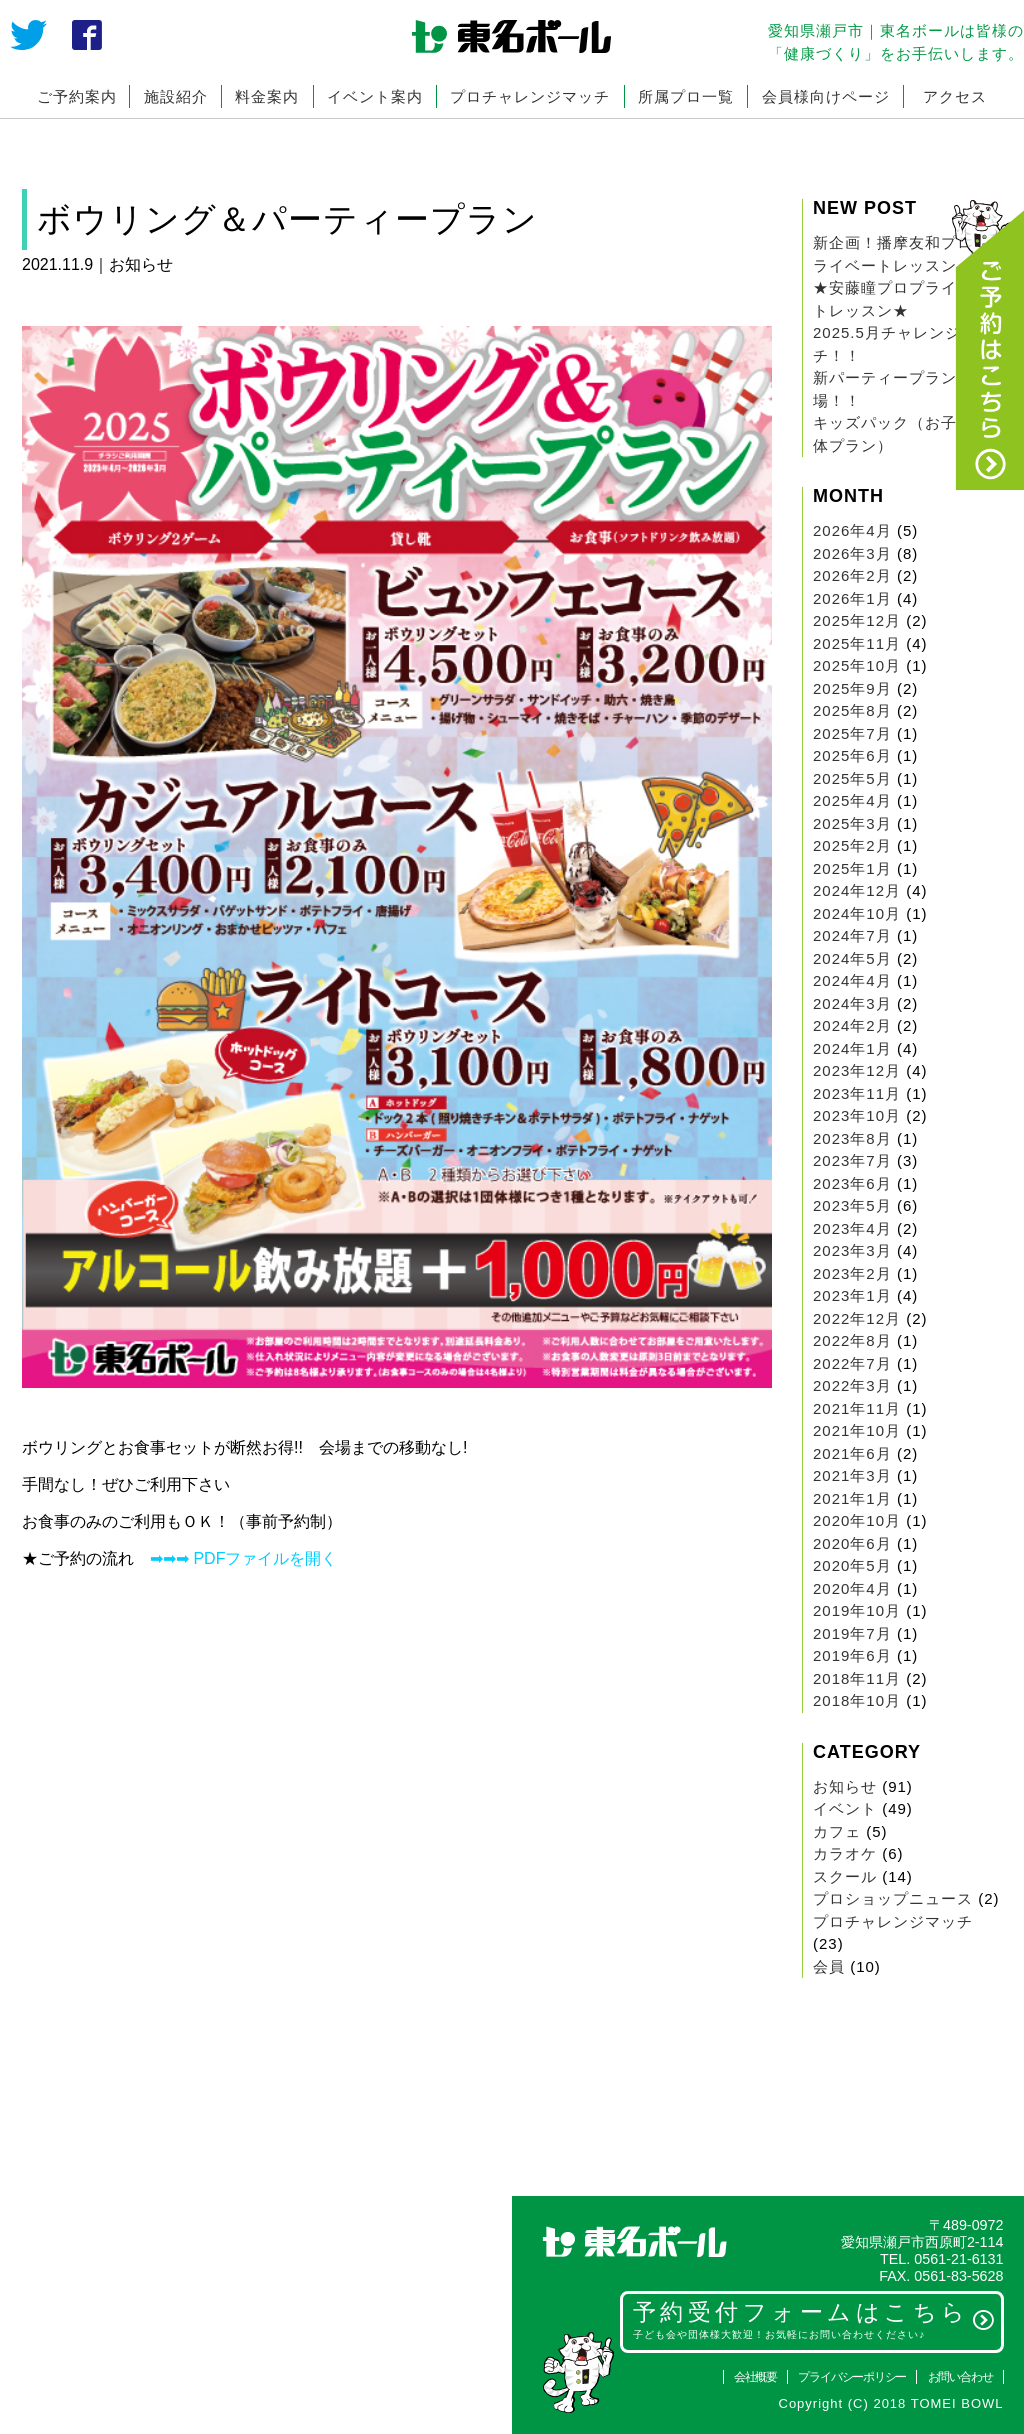  I want to click on 2020年10月, so click(857, 1520).